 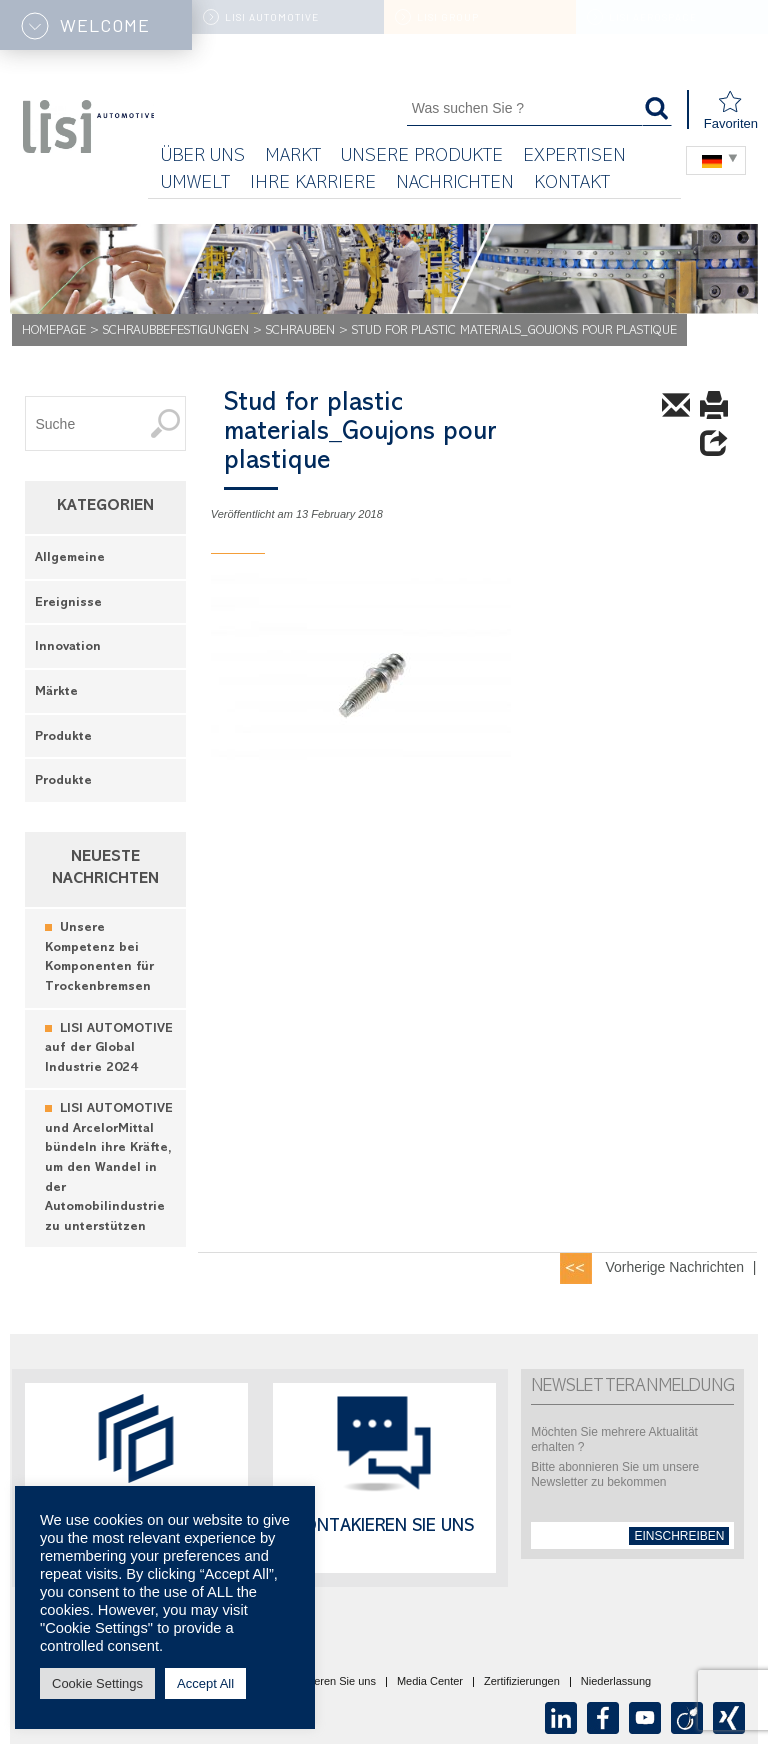 What do you see at coordinates (205, 1683) in the screenshot?
I see `Accept All [button]` at bounding box center [205, 1683].